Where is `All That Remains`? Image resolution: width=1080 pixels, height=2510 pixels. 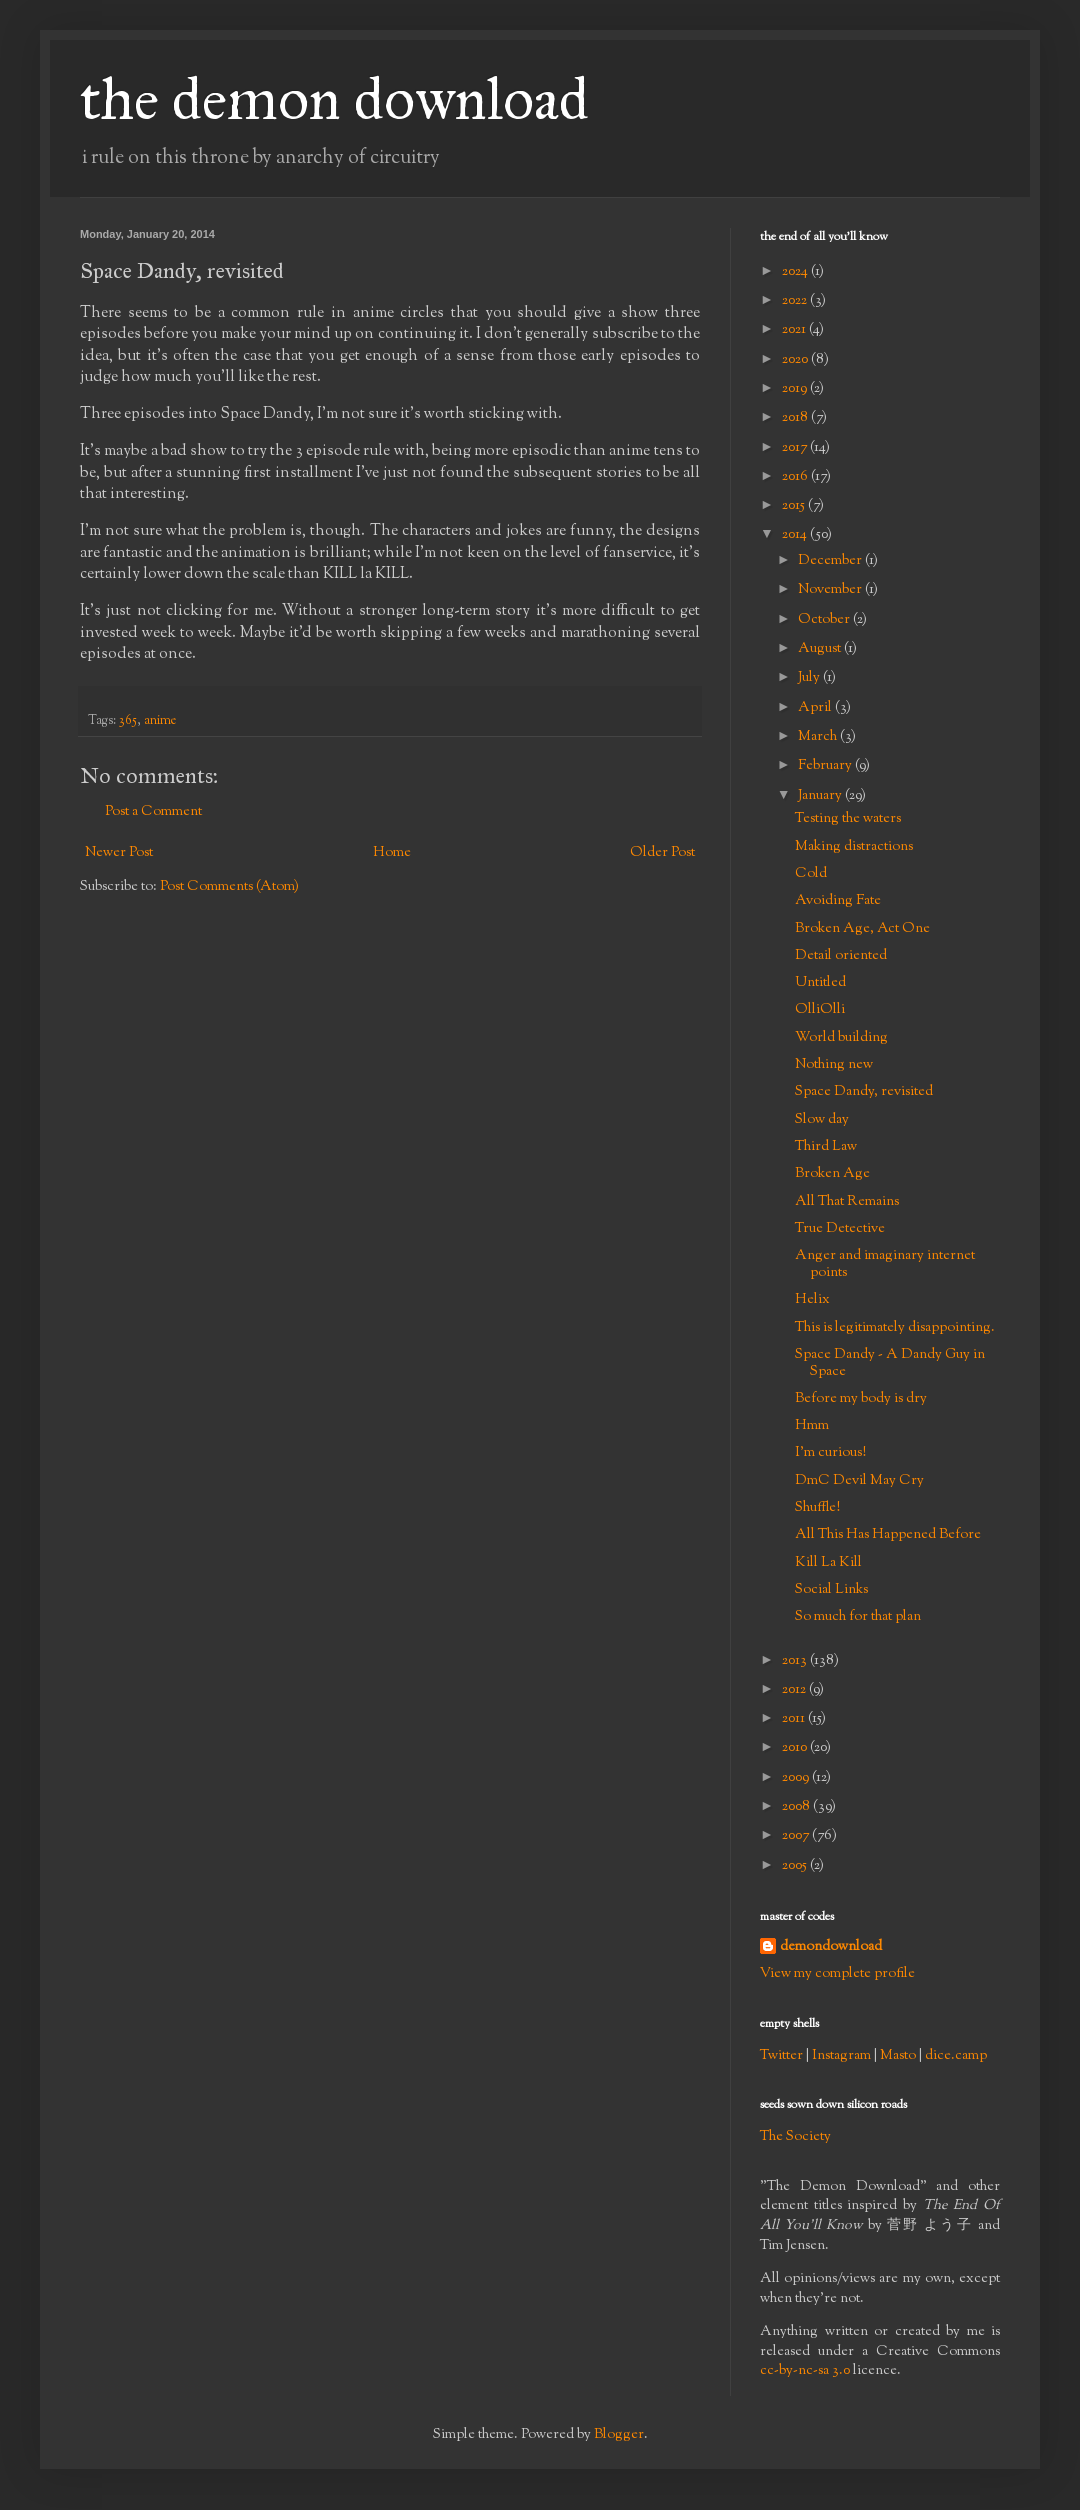
All That Remains is located at coordinates (847, 1202).